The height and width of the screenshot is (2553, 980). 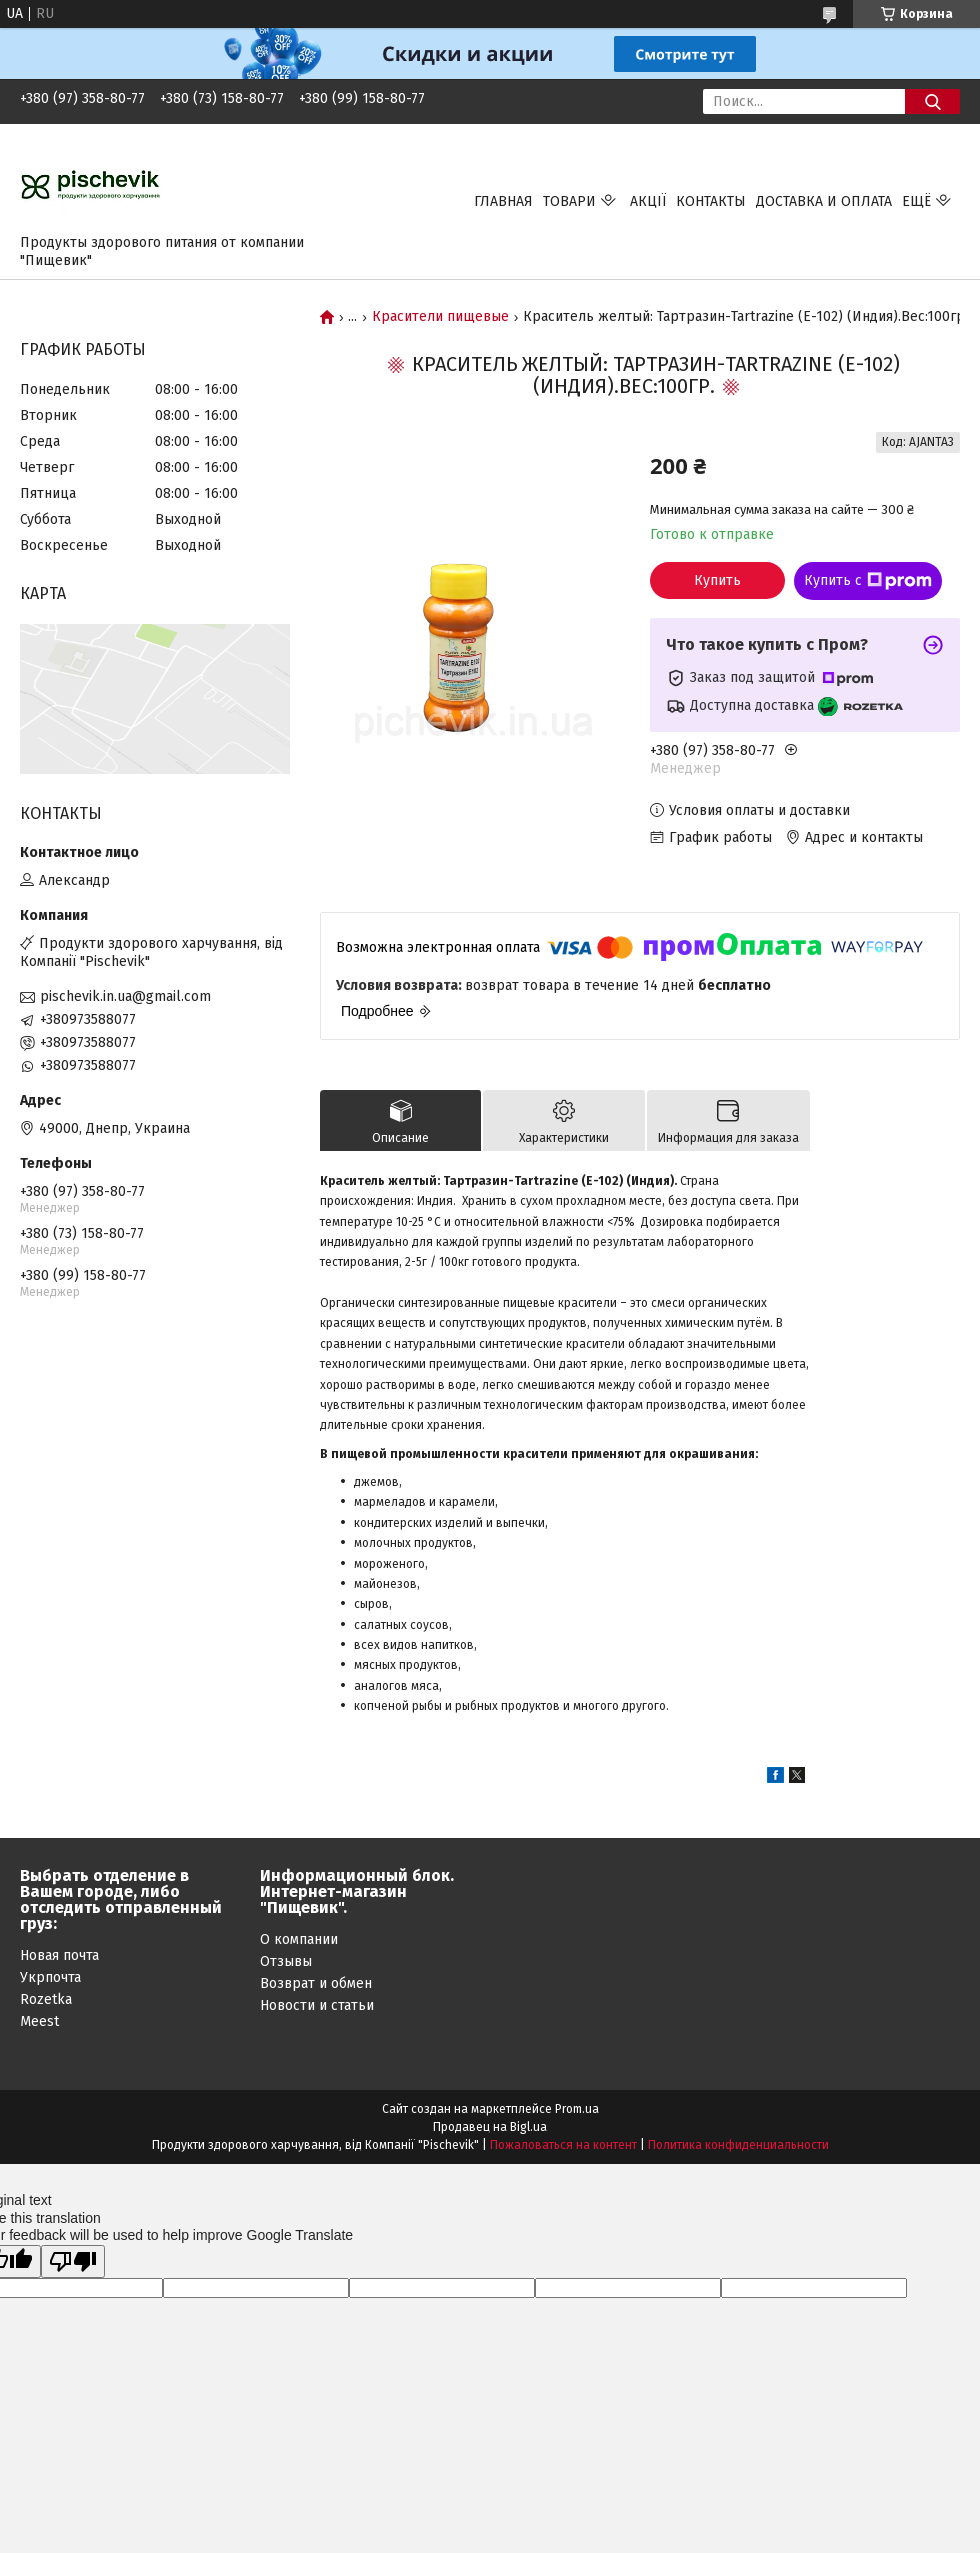 What do you see at coordinates (717, 580) in the screenshot?
I see `Купить` at bounding box center [717, 580].